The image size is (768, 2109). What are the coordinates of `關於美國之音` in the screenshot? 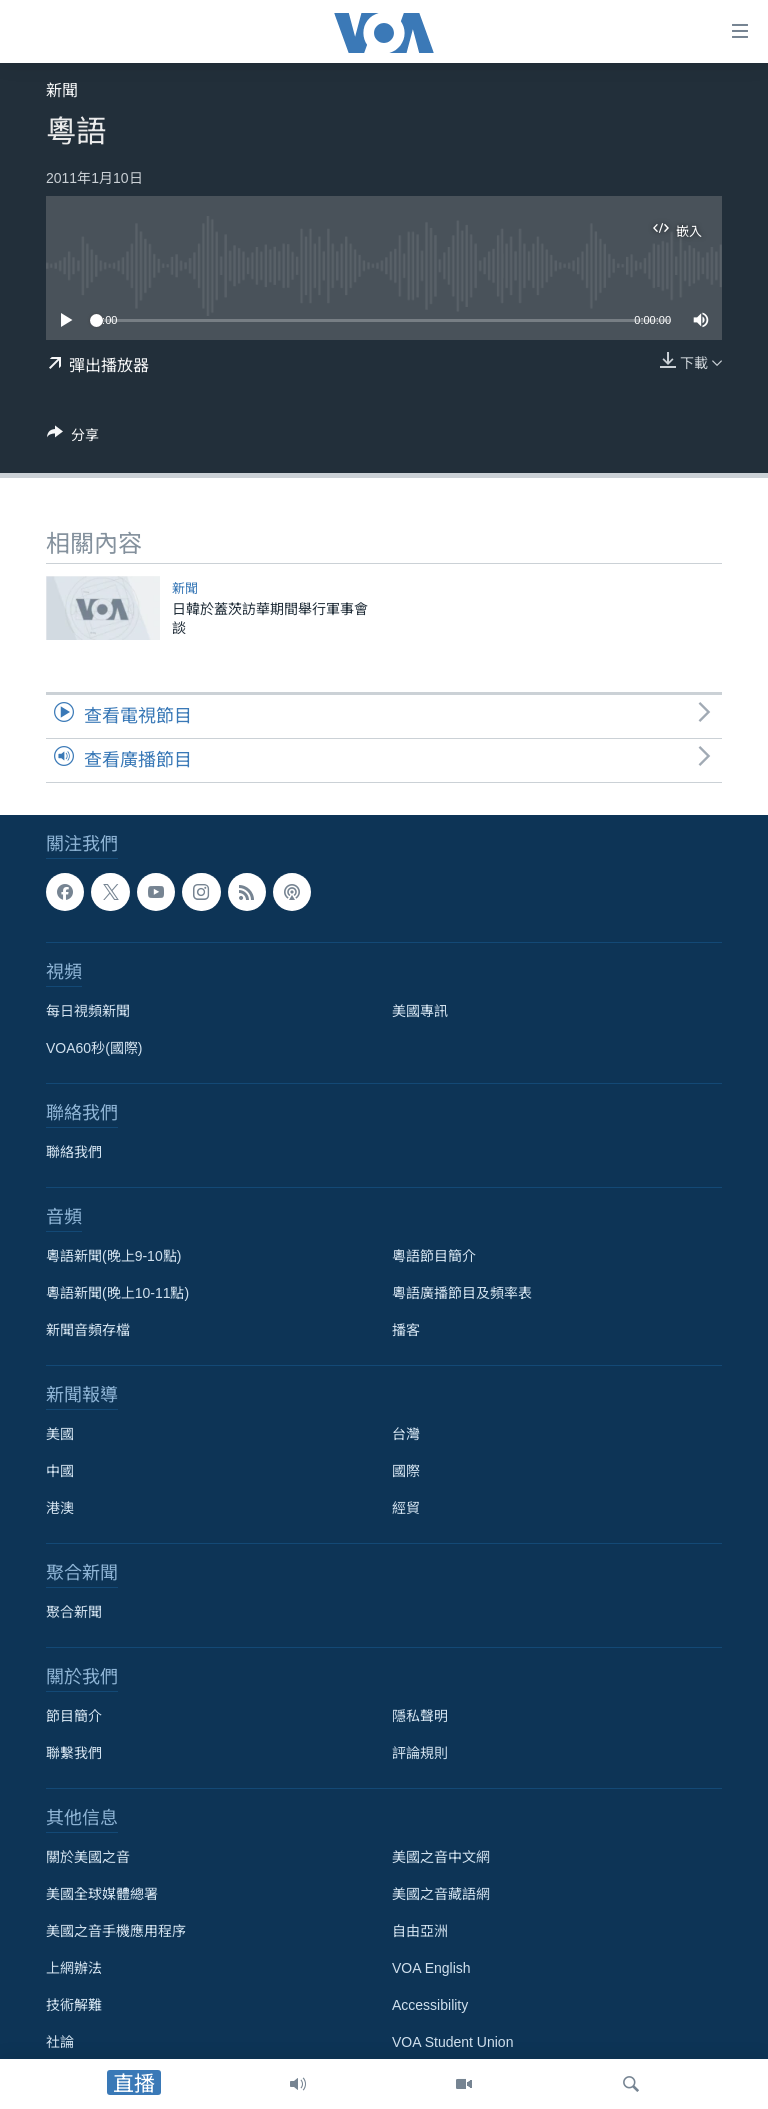 It's located at (88, 1857).